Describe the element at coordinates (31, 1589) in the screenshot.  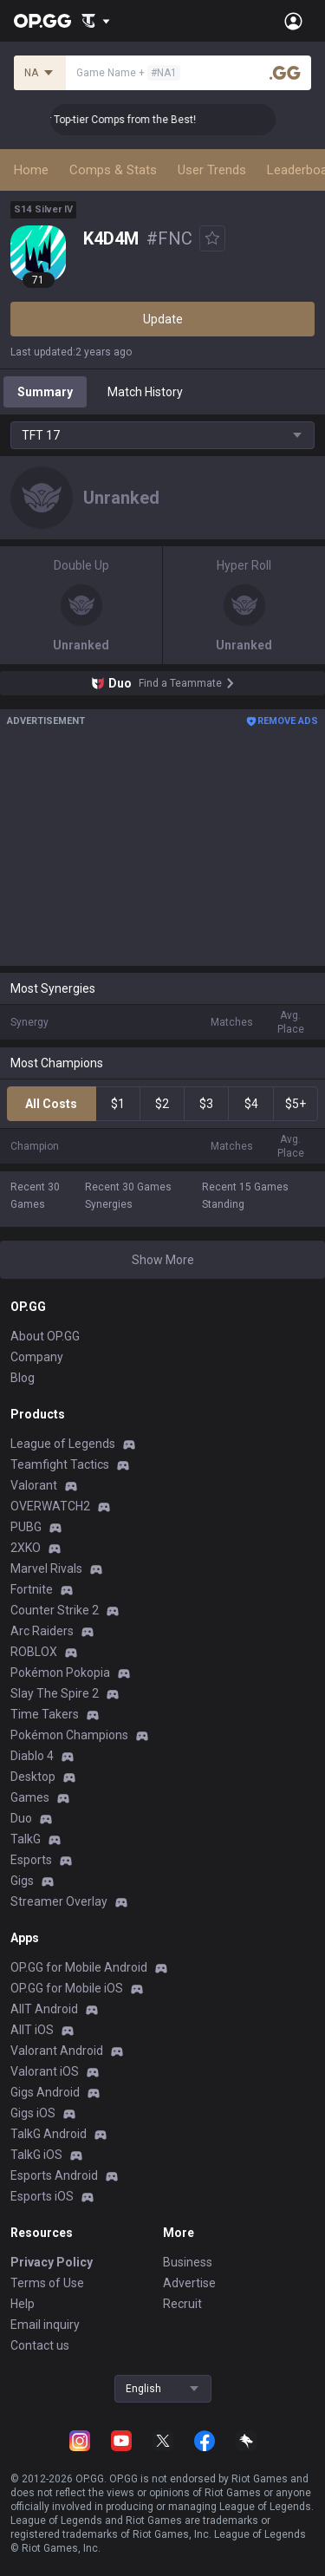
I see `Fortnite` at that location.